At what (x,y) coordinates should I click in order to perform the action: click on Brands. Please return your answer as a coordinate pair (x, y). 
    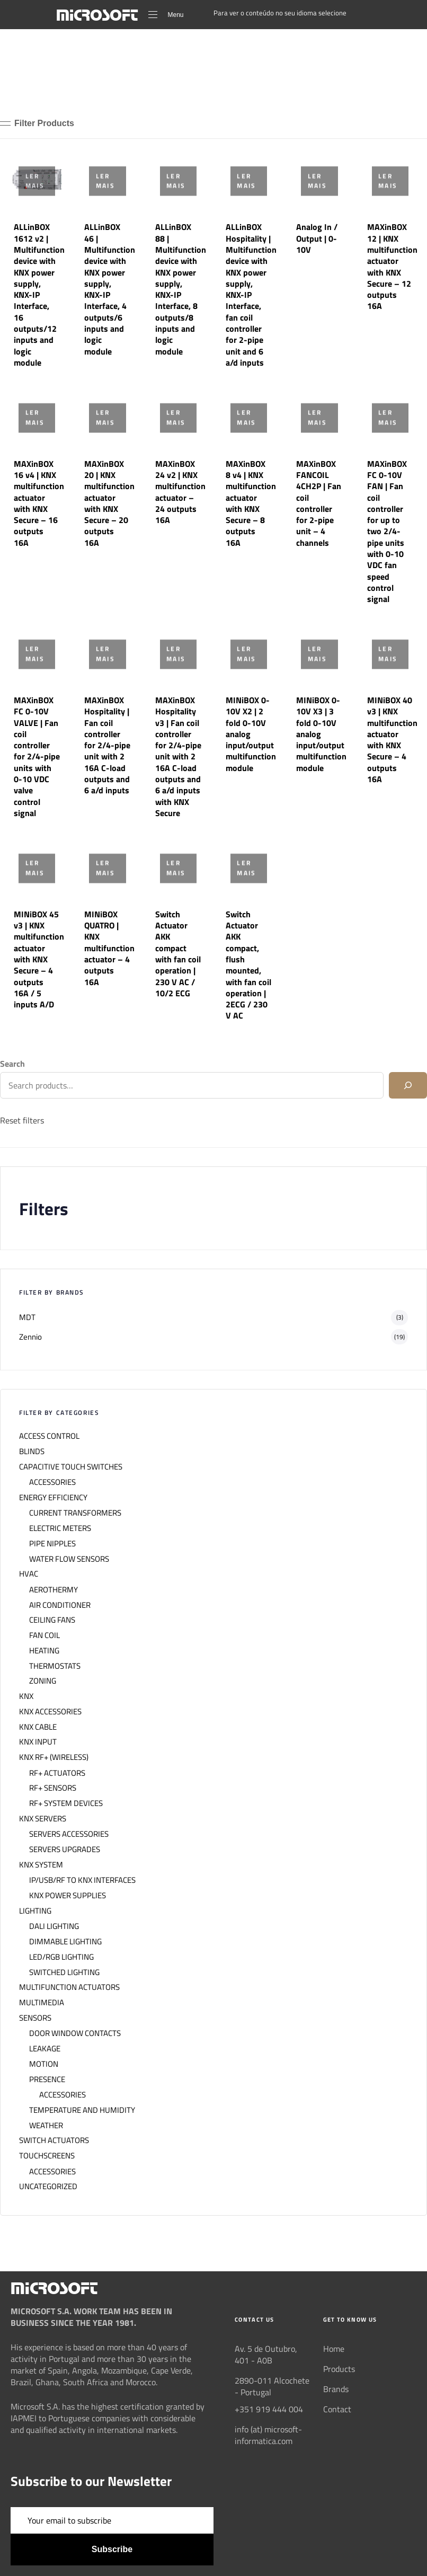
    Looking at the image, I should click on (336, 2389).